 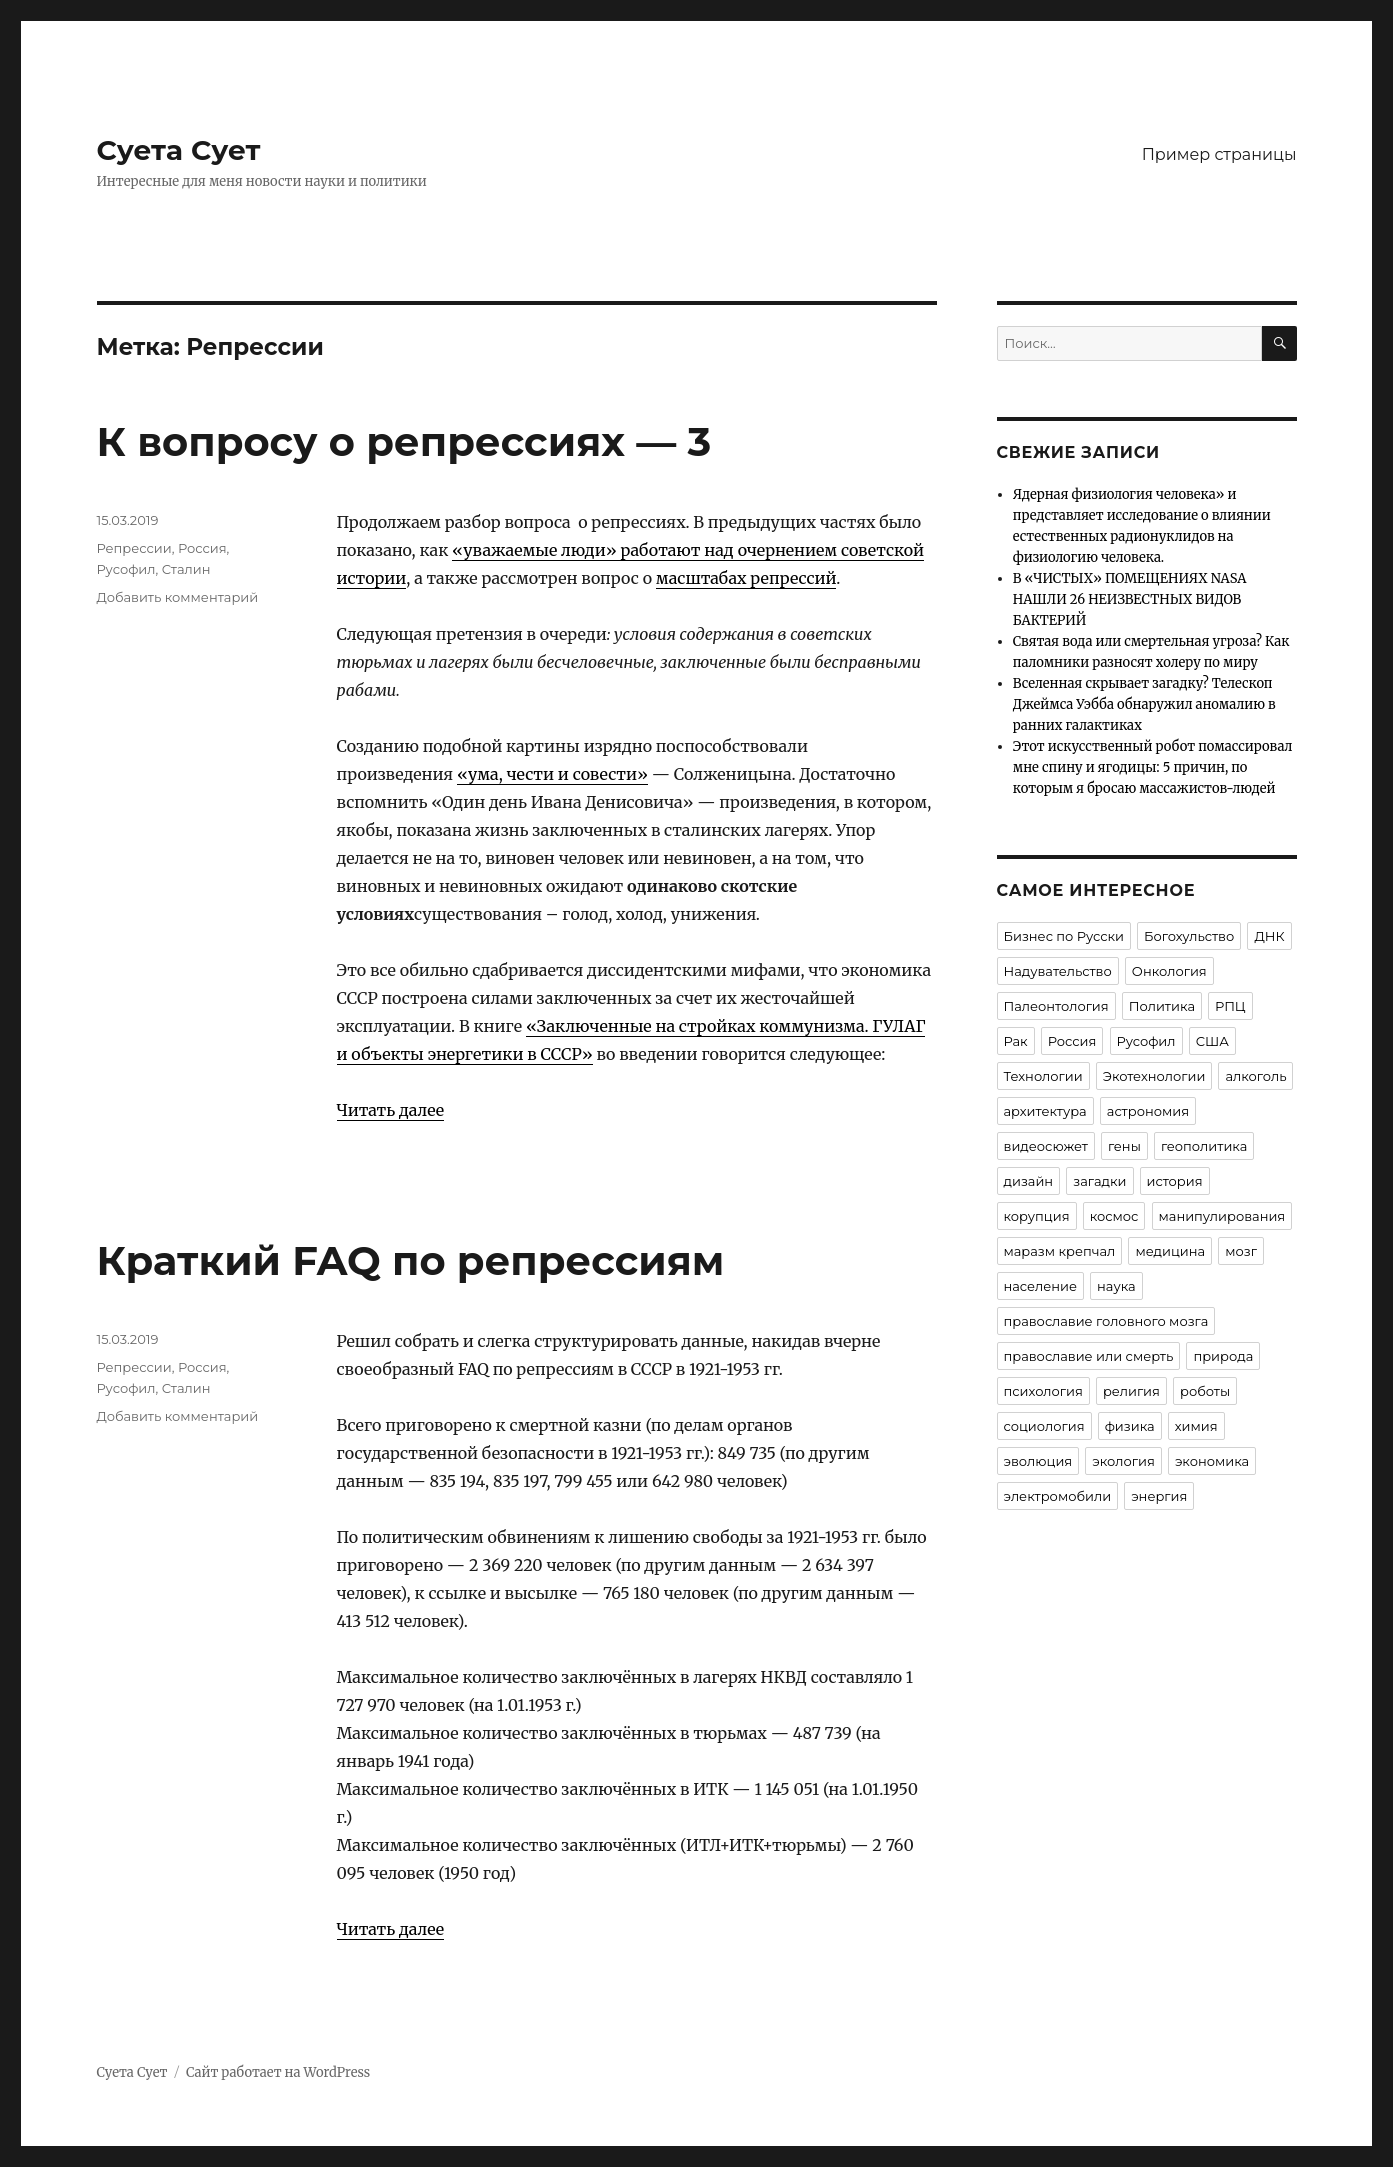 I want to click on Богохульство, so click(x=1189, y=936).